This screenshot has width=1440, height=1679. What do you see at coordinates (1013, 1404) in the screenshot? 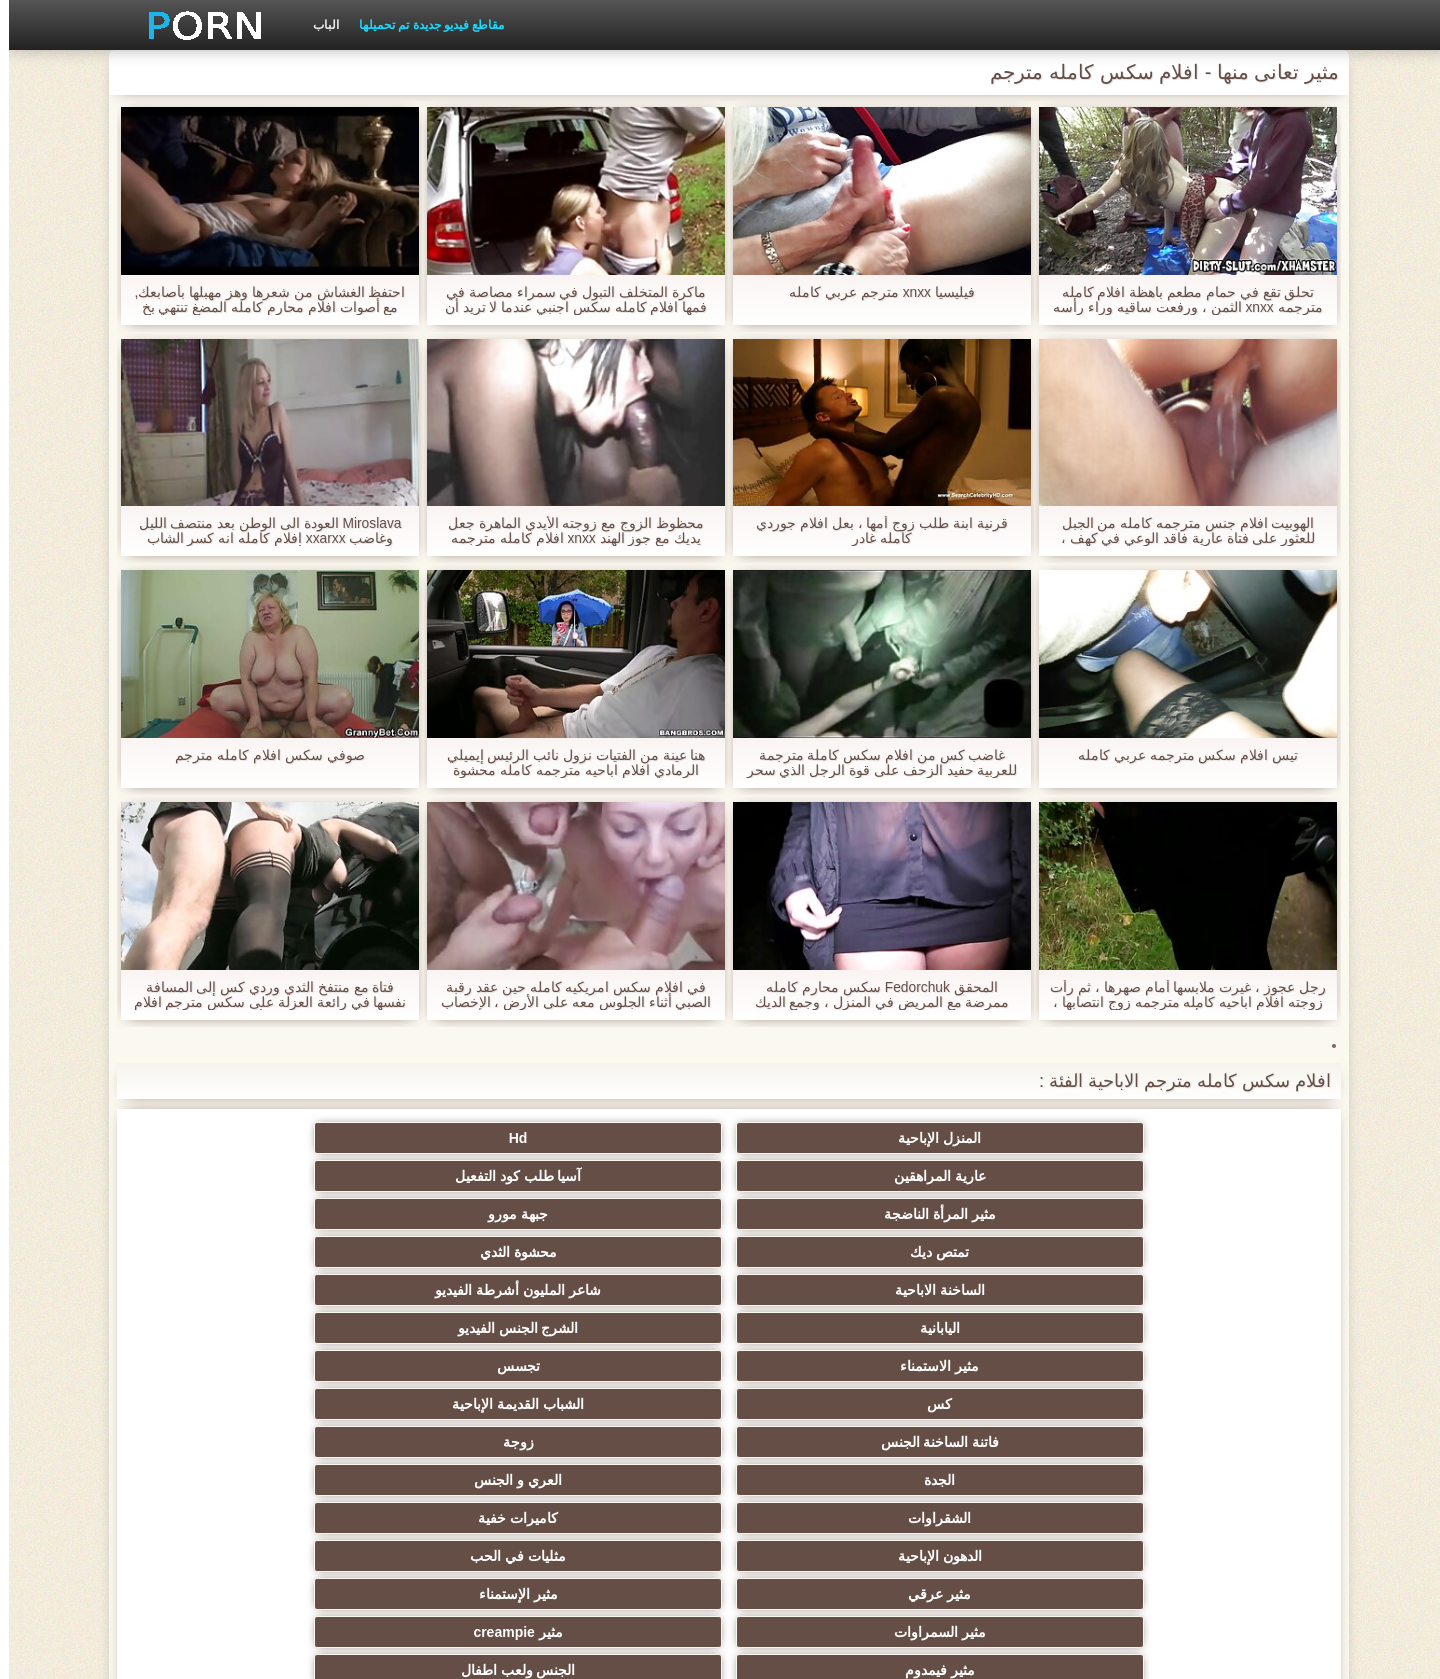
I see `المشاهير` at bounding box center [1013, 1404].